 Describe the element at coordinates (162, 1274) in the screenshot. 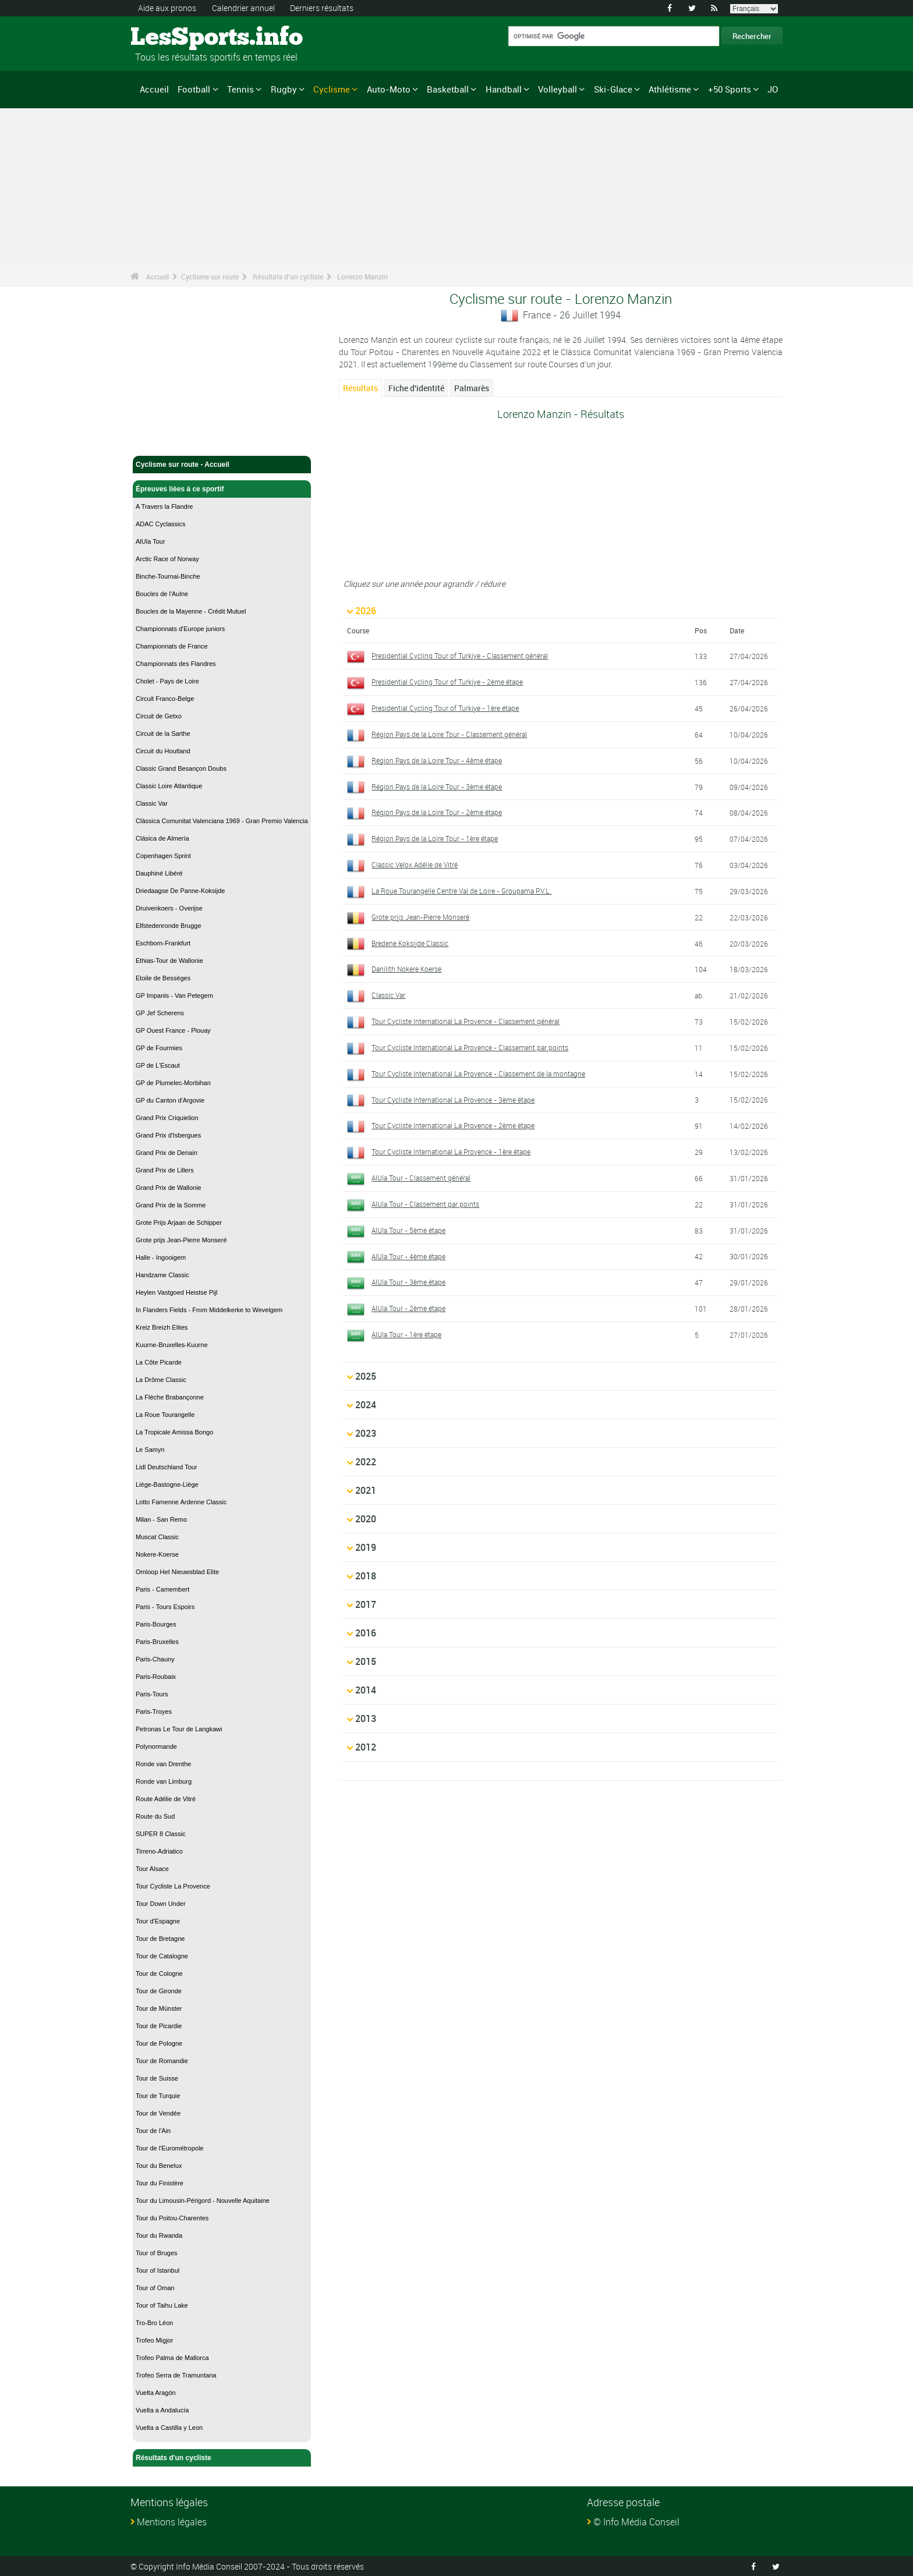

I see `Handzame Classic` at that location.